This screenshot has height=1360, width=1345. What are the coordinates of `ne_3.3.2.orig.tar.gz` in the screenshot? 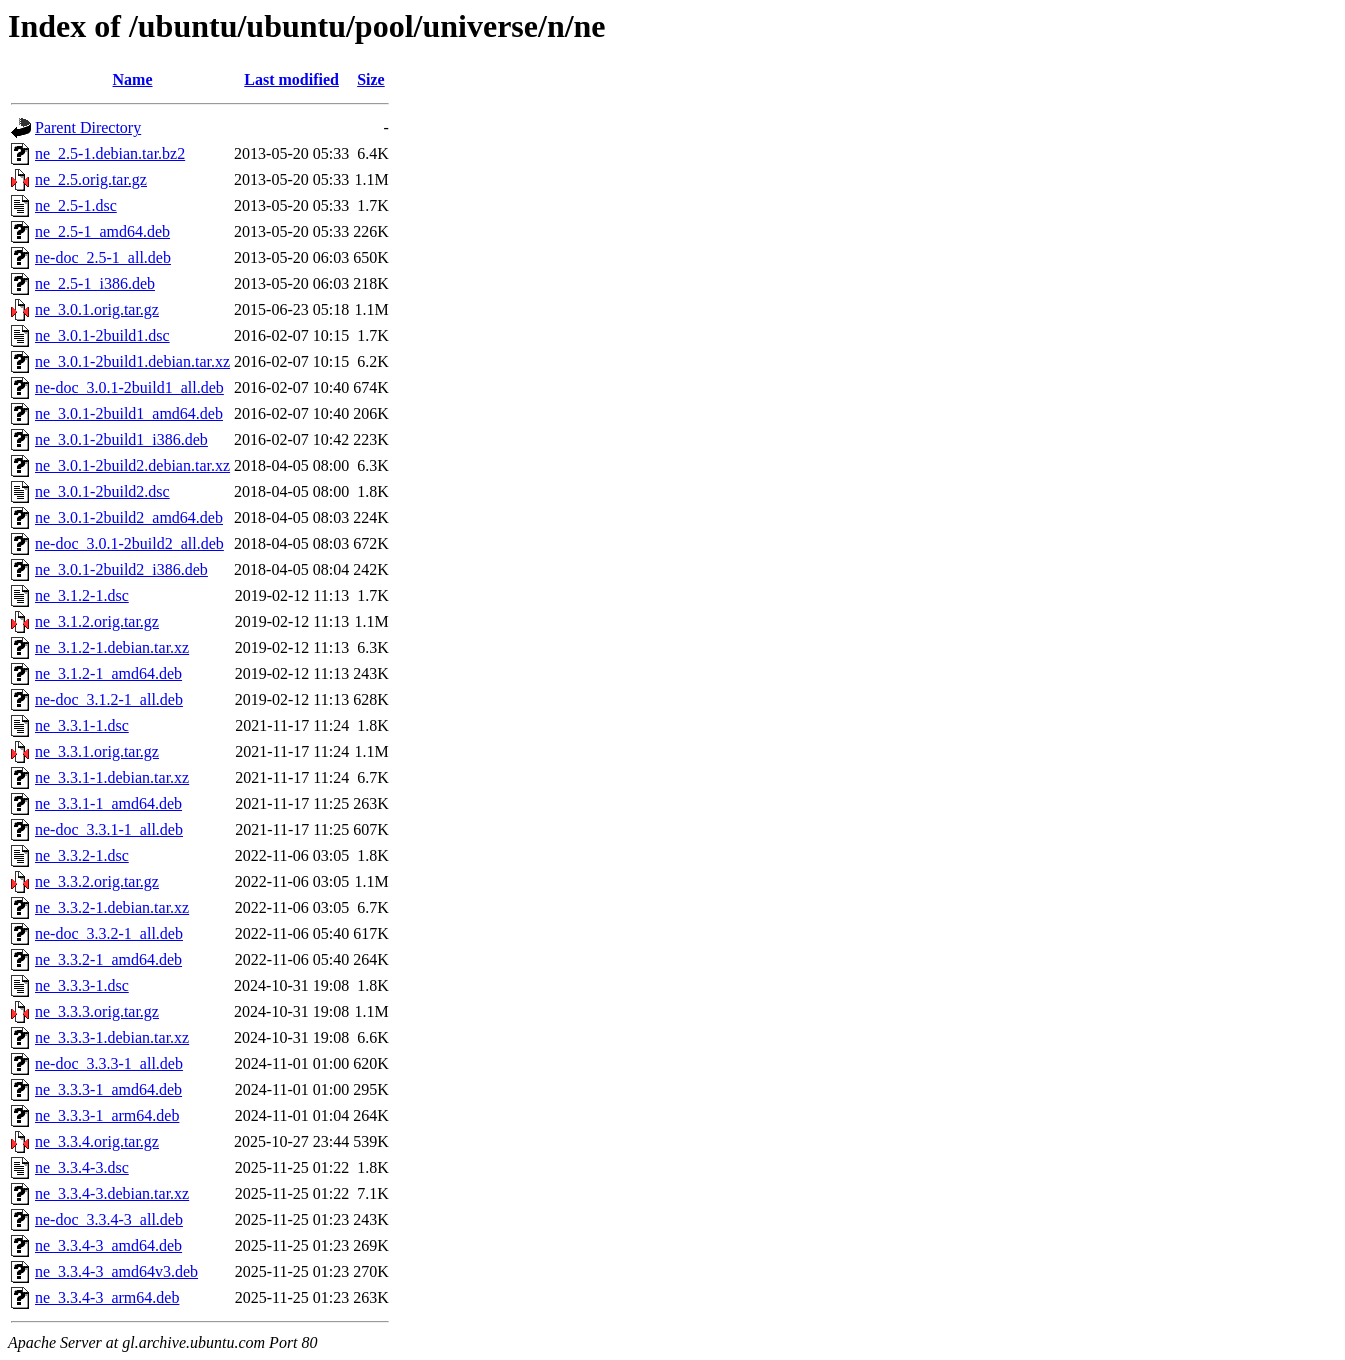 It's located at (97, 881).